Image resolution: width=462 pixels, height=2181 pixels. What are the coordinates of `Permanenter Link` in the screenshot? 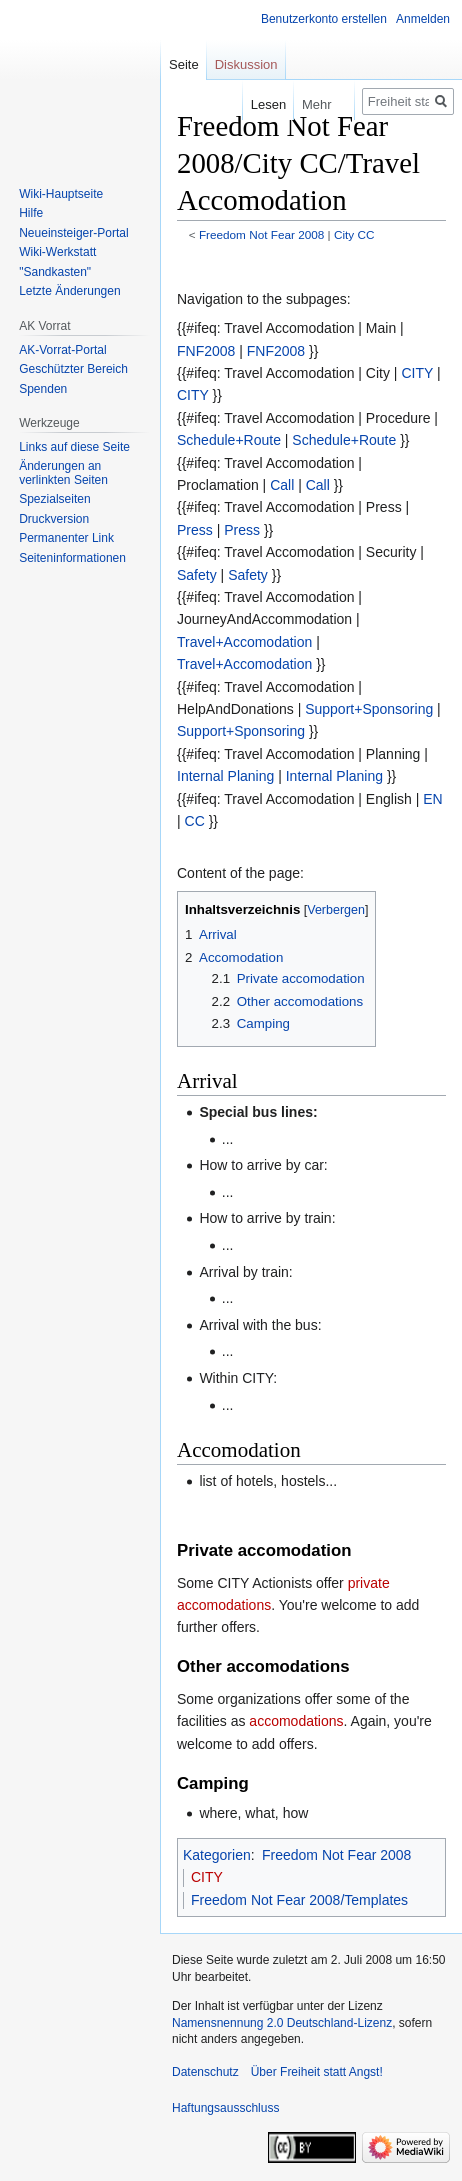 It's located at (66, 538).